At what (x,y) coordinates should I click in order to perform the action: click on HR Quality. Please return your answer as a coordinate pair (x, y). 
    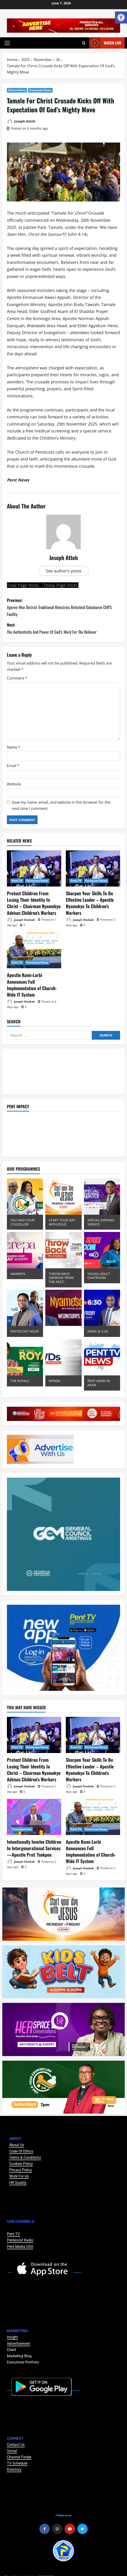
    Looking at the image, I should click on (17, 2160).